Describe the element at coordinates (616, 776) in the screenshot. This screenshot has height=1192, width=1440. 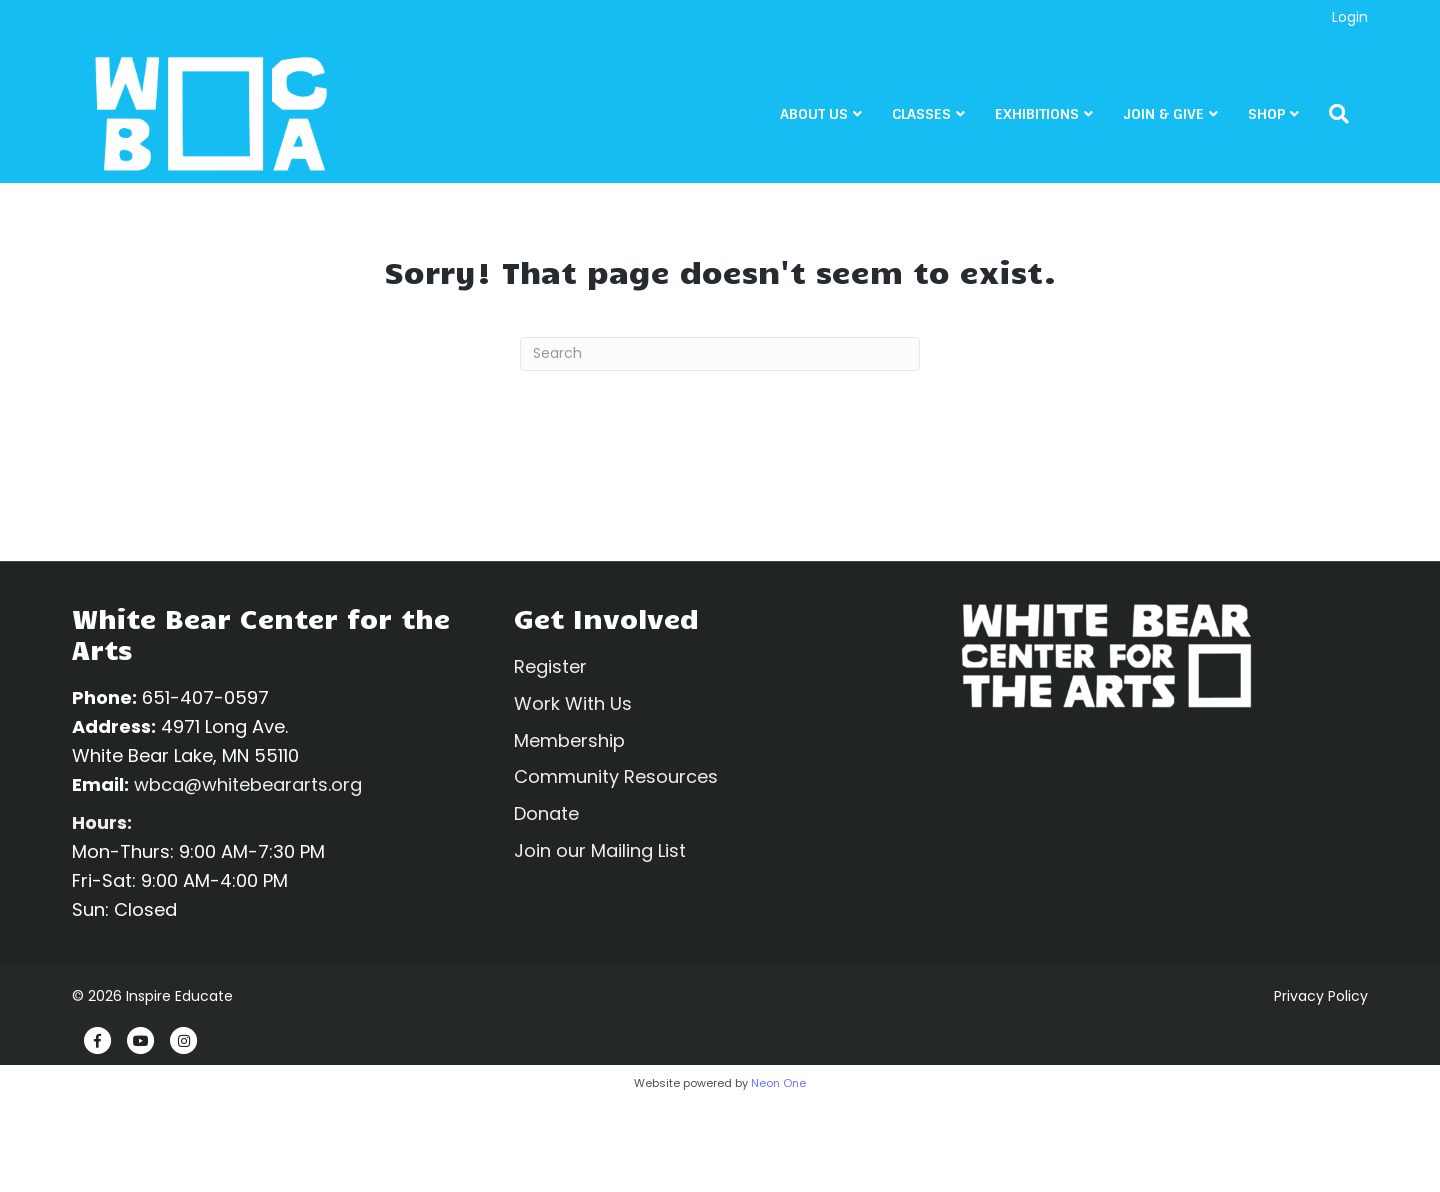
I see `Community Resources` at that location.